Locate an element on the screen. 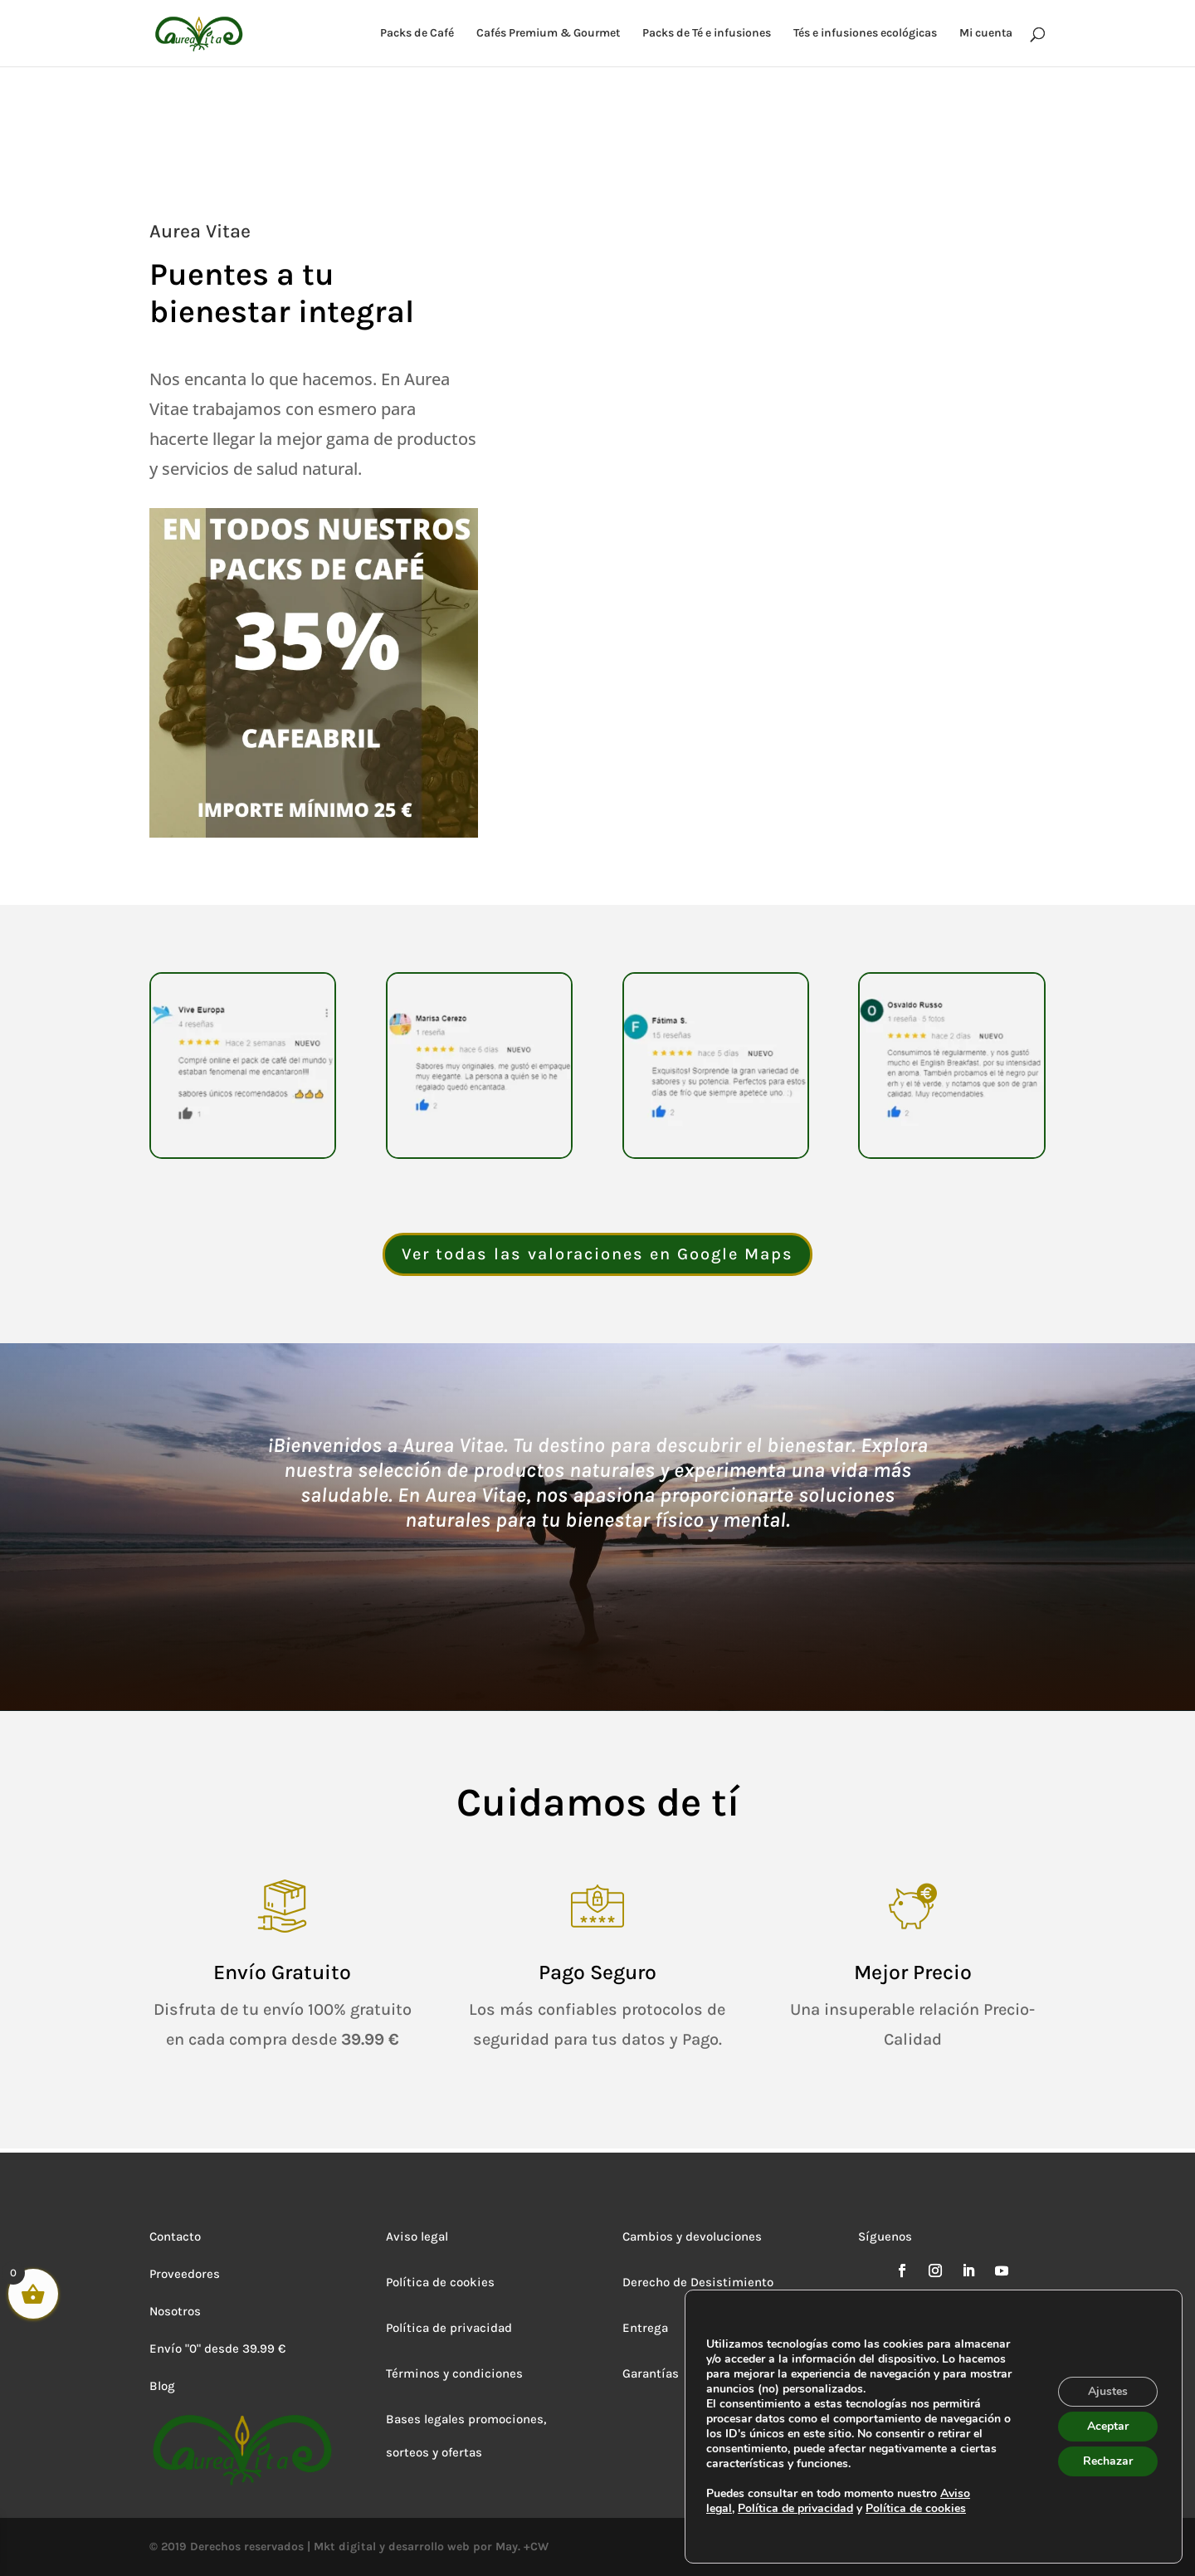  Aceptar is located at coordinates (1108, 2426).